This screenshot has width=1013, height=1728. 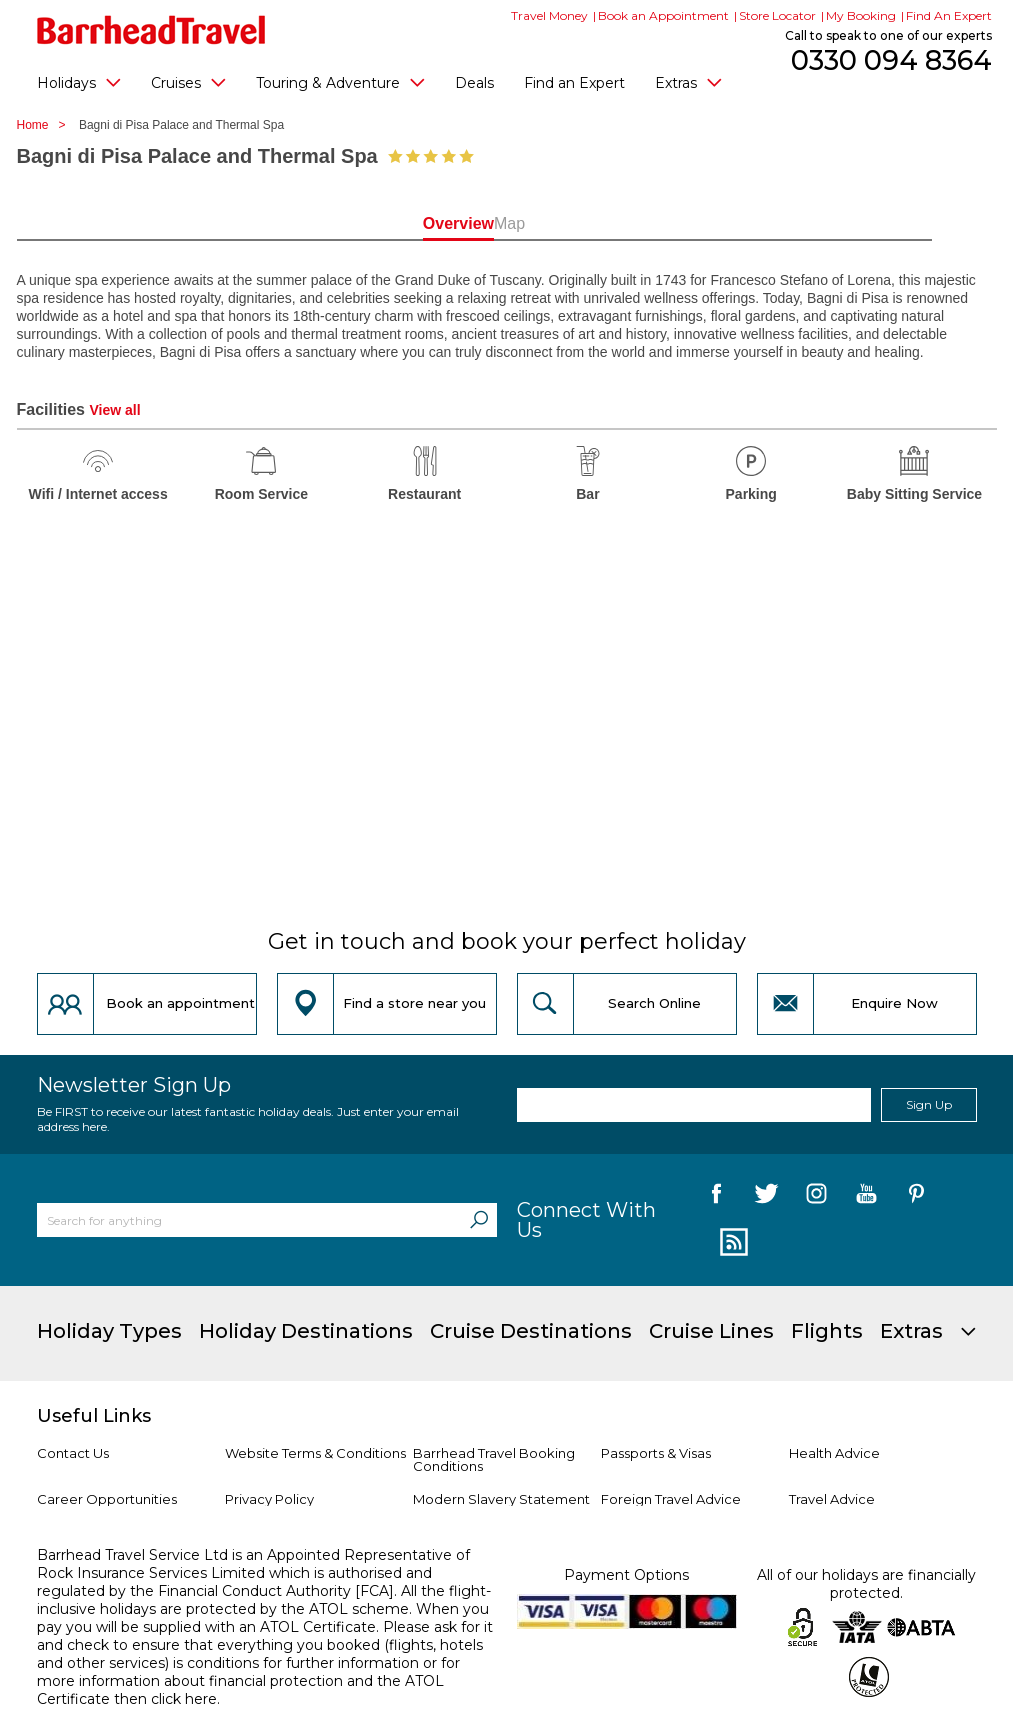 What do you see at coordinates (866, 1197) in the screenshot?
I see `[follow us on YouTube]` at bounding box center [866, 1197].